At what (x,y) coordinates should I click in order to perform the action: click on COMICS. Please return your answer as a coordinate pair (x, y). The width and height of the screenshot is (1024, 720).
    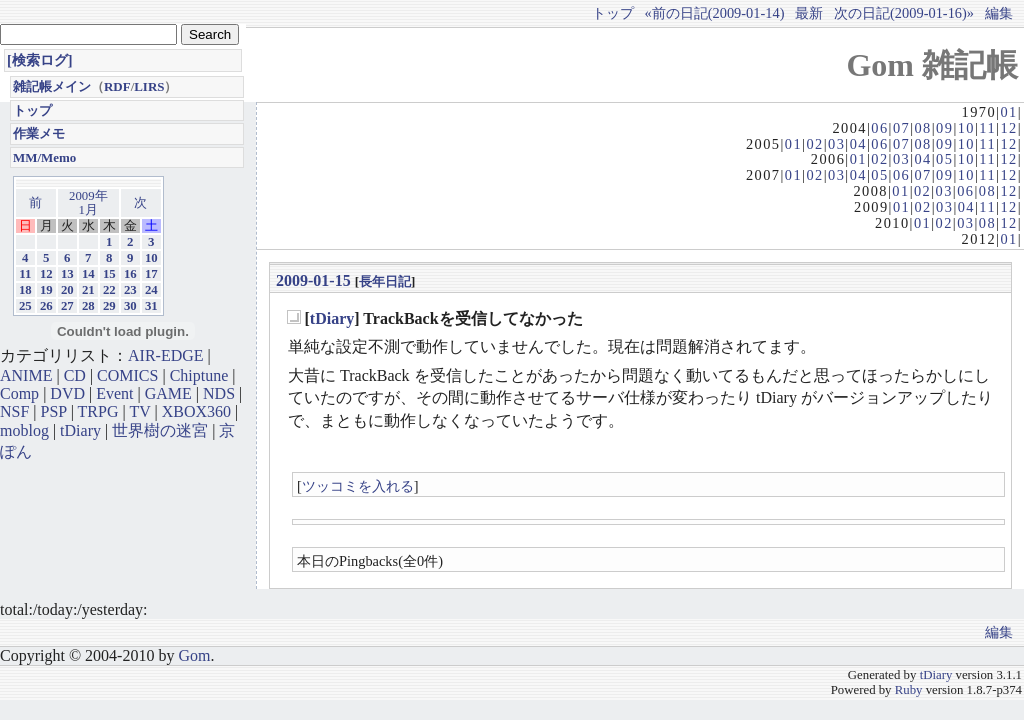
    Looking at the image, I should click on (127, 375).